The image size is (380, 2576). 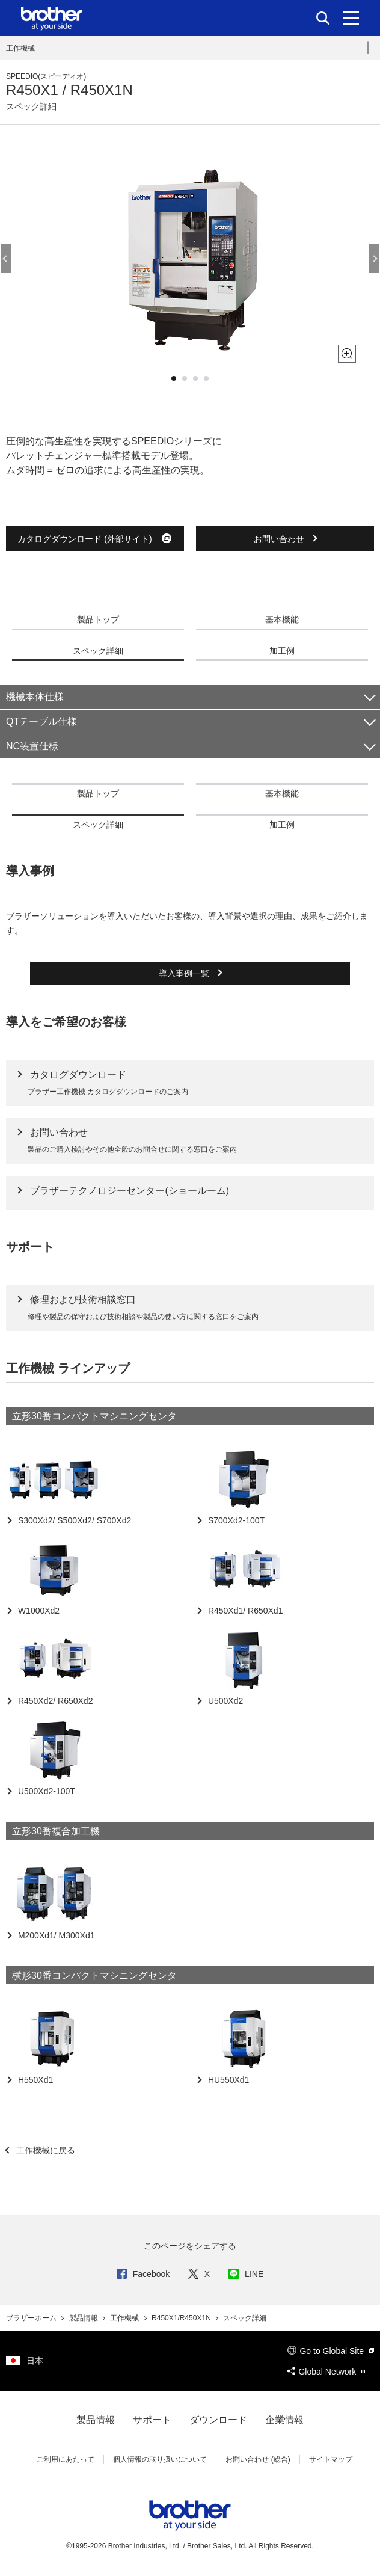 I want to click on Facebook, so click(x=143, y=2274).